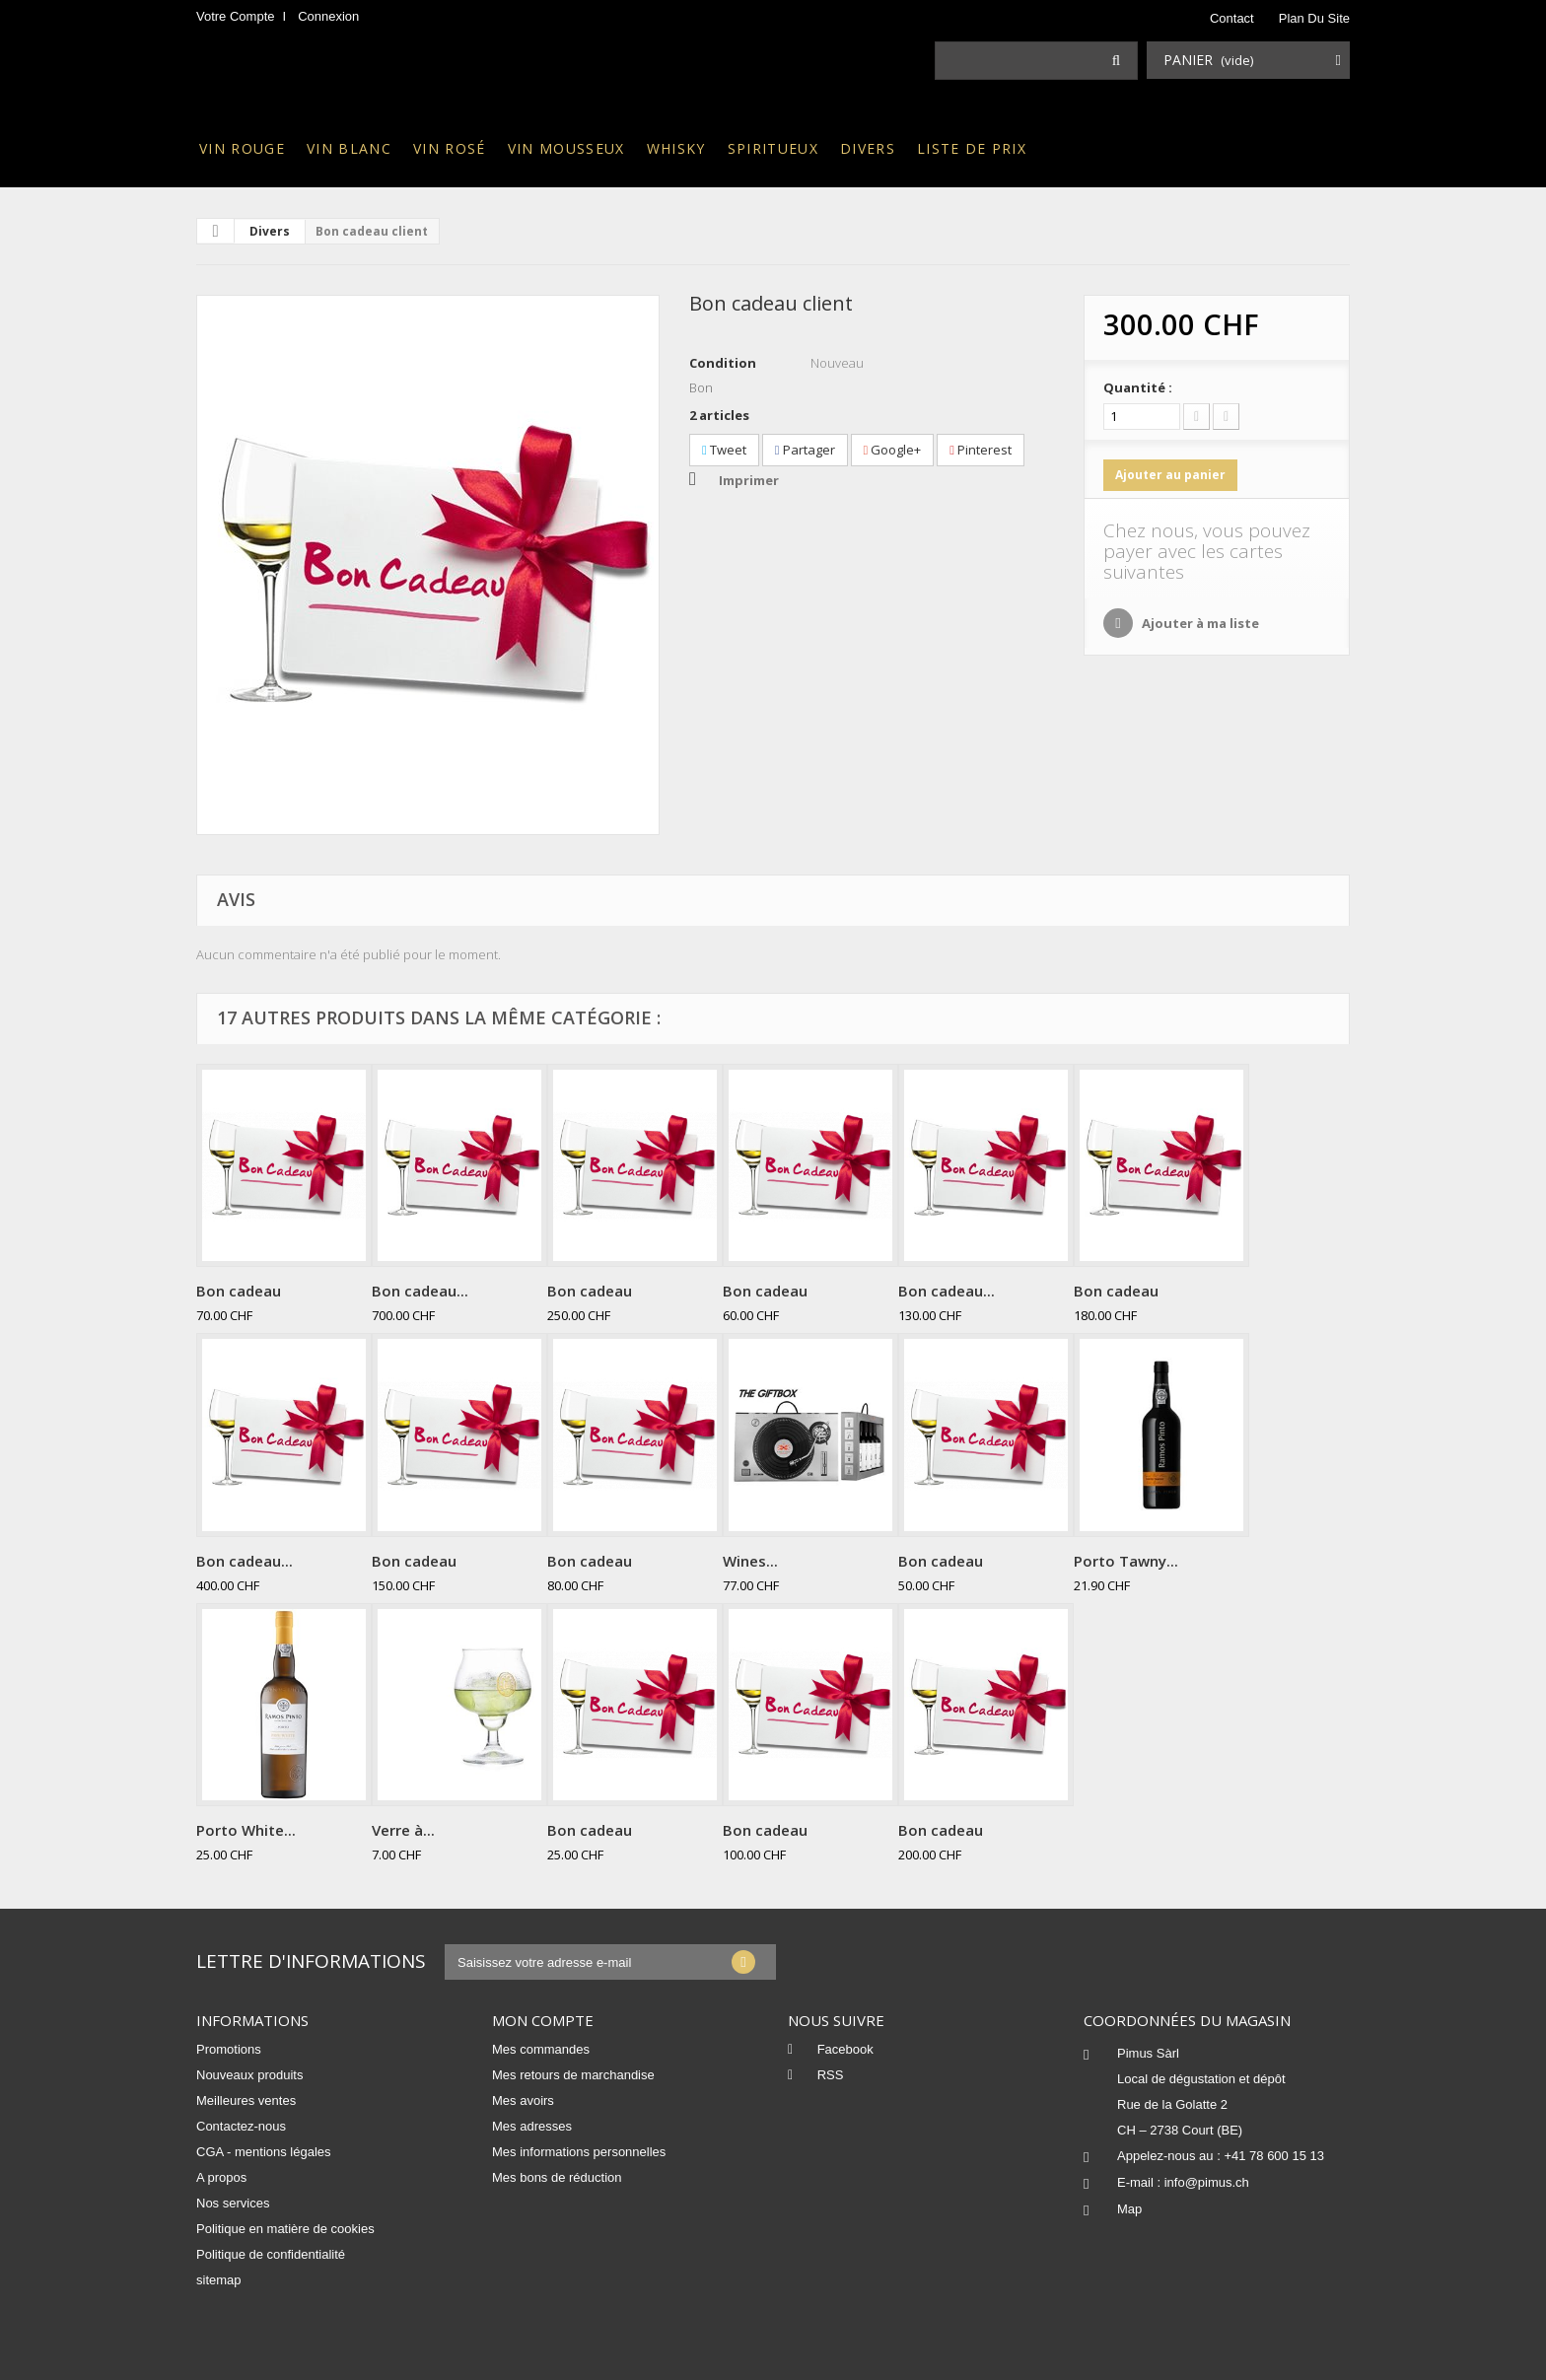 Image resolution: width=1546 pixels, height=2380 pixels. Describe the element at coordinates (241, 2126) in the screenshot. I see `Contactez-nous` at that location.